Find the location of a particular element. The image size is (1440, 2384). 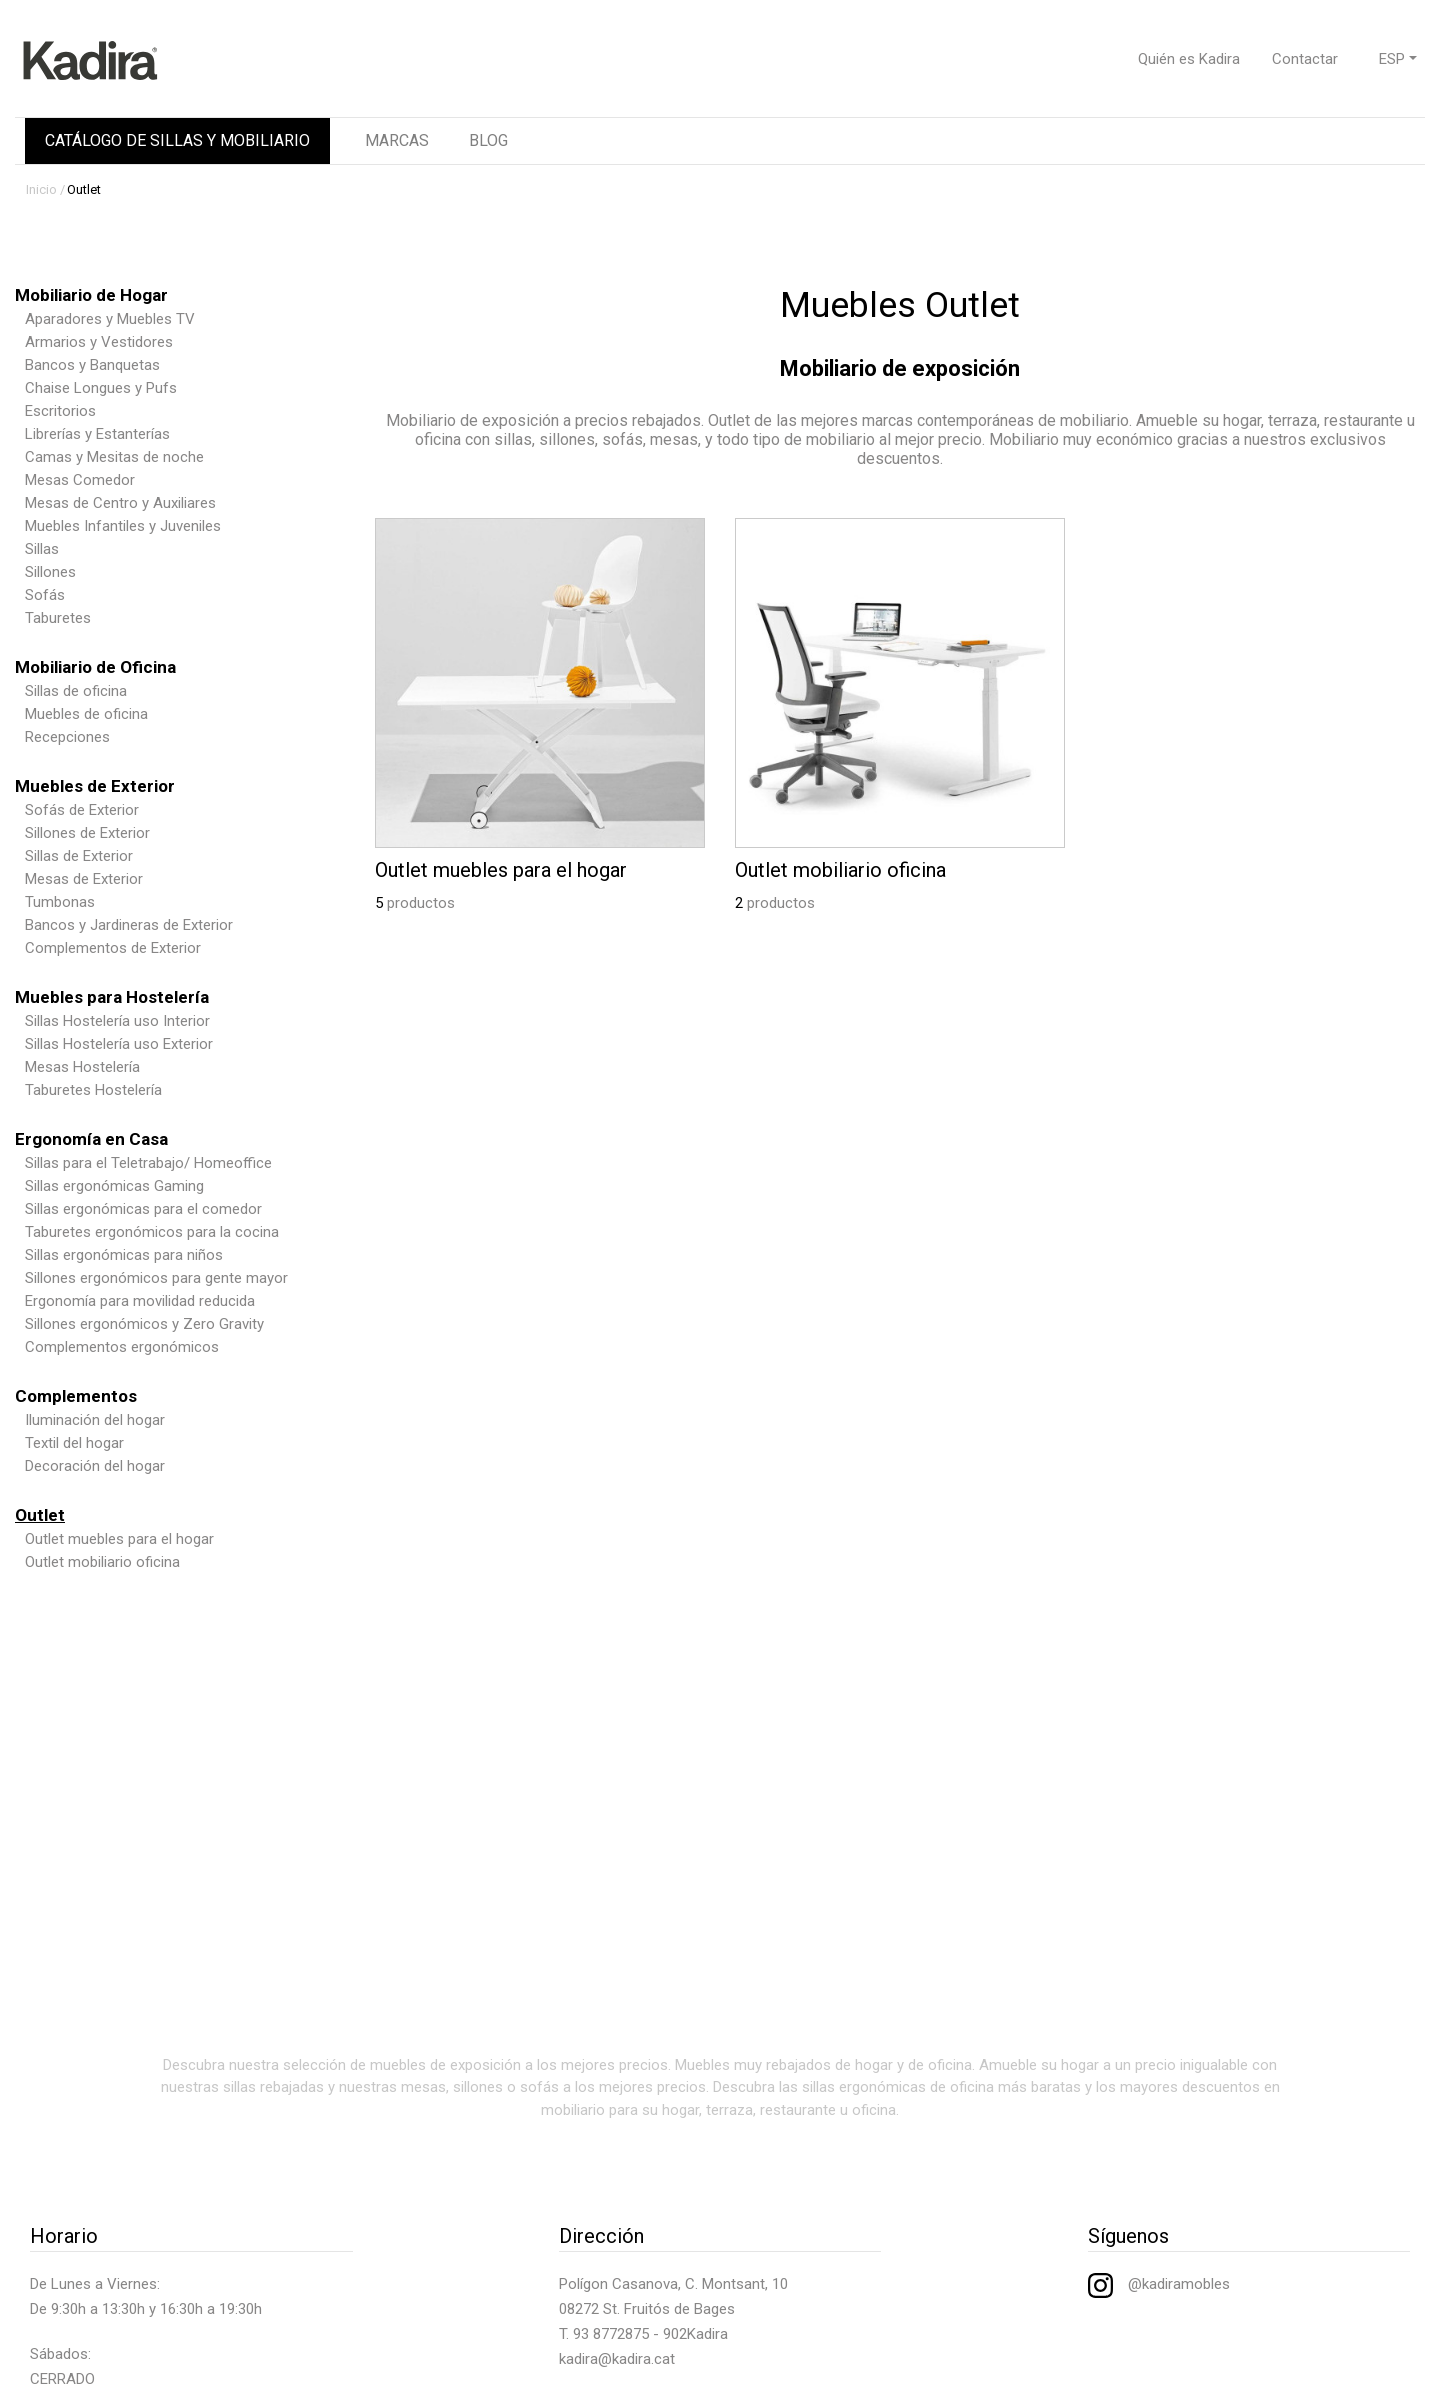

Textil del hogar is located at coordinates (74, 1443).